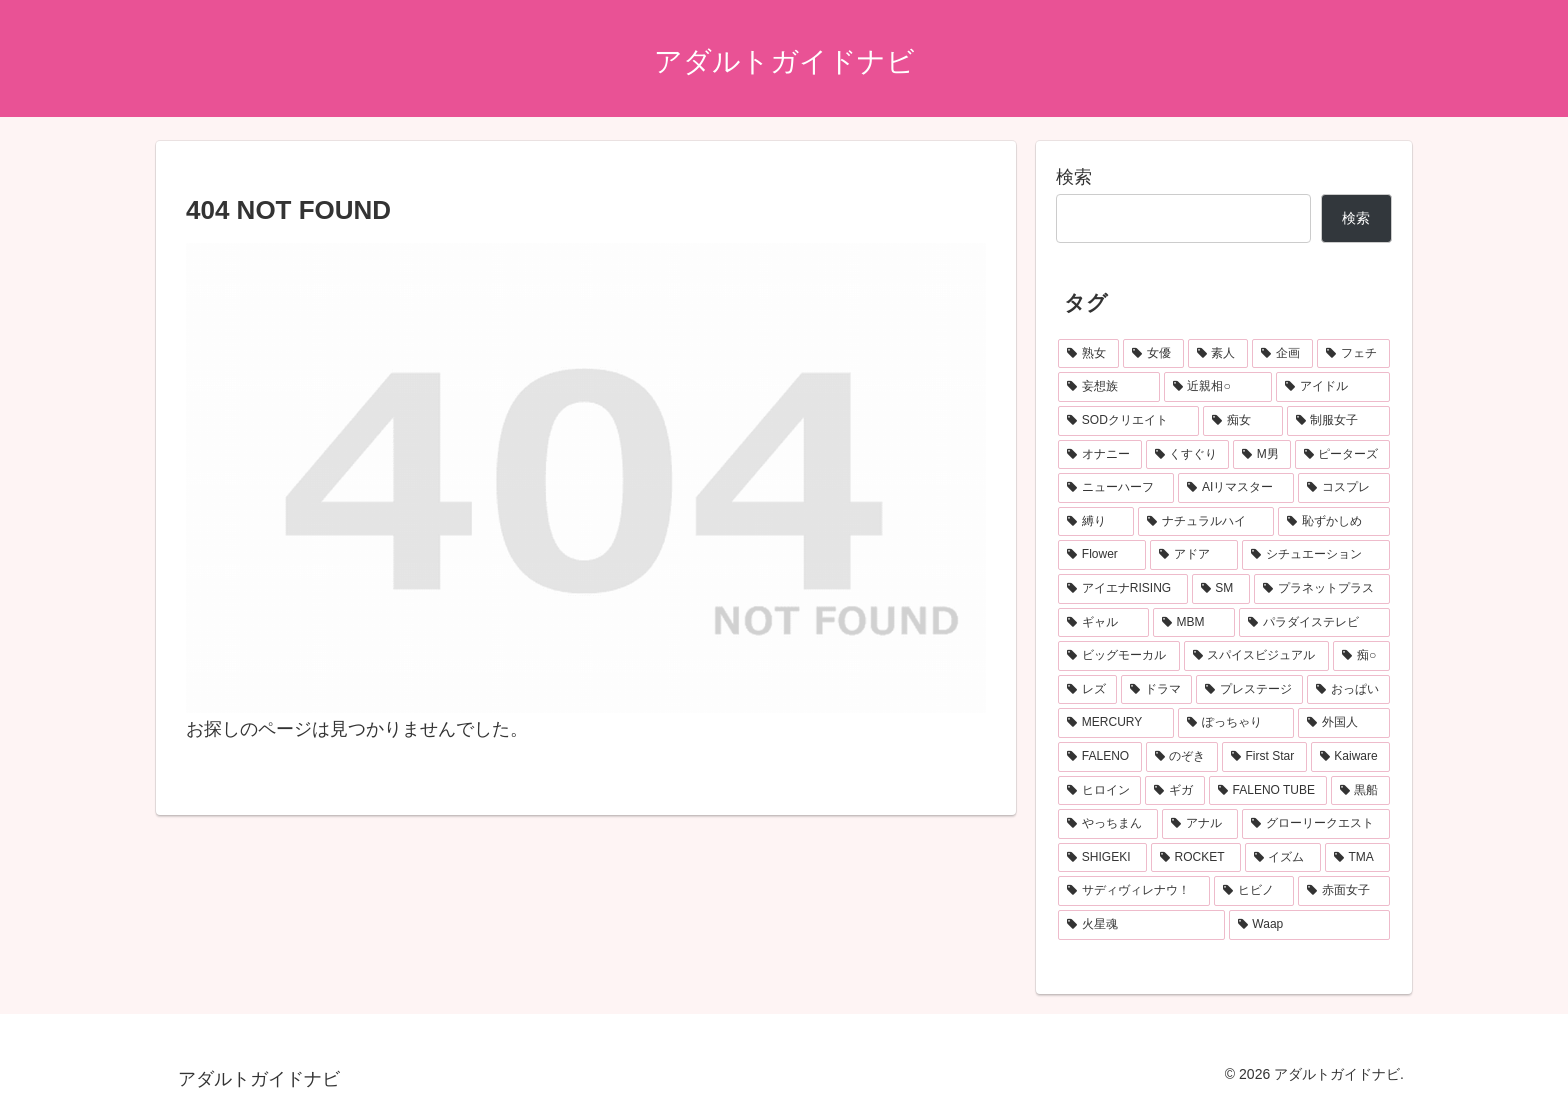 This screenshot has width=1568, height=1103. What do you see at coordinates (1353, 354) in the screenshot?
I see `[フェチ (311個の項目)]` at bounding box center [1353, 354].